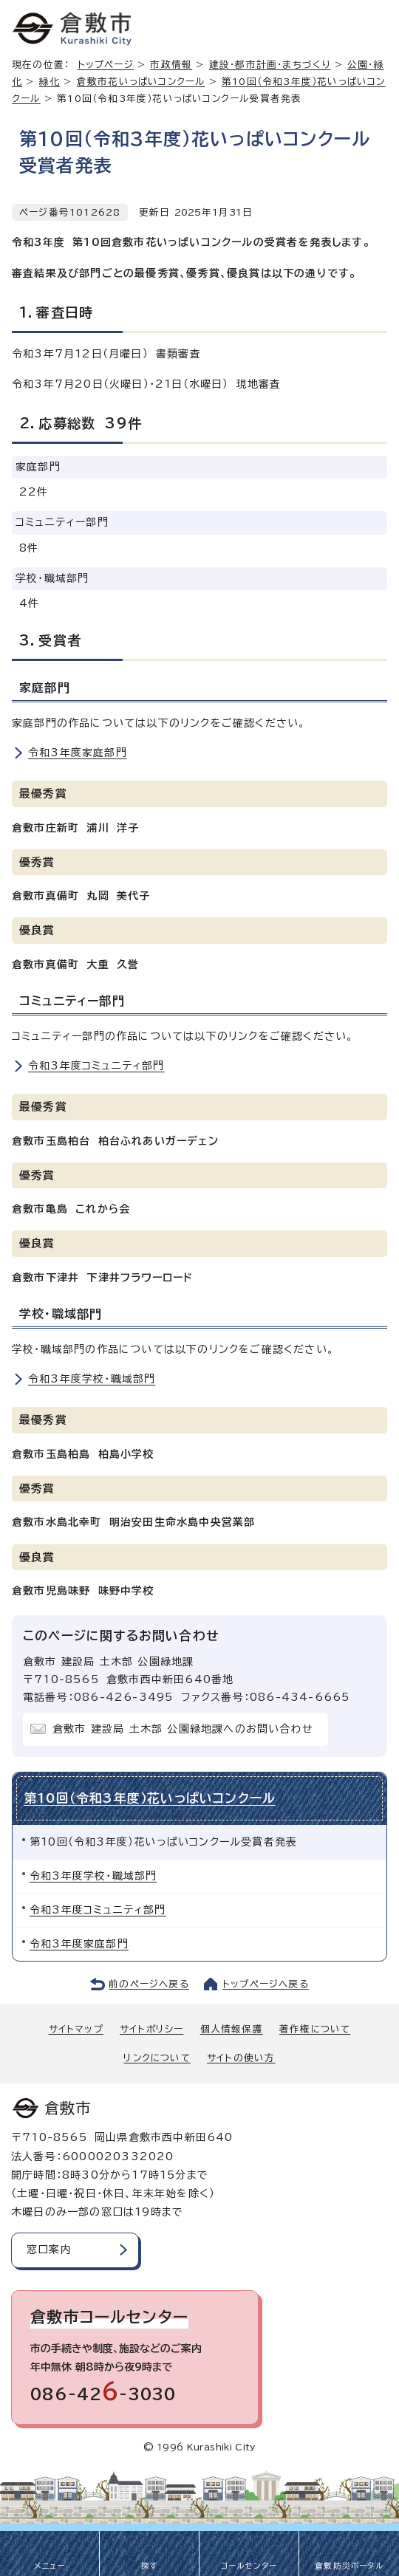  What do you see at coordinates (314, 2029) in the screenshot?
I see `著作権について` at bounding box center [314, 2029].